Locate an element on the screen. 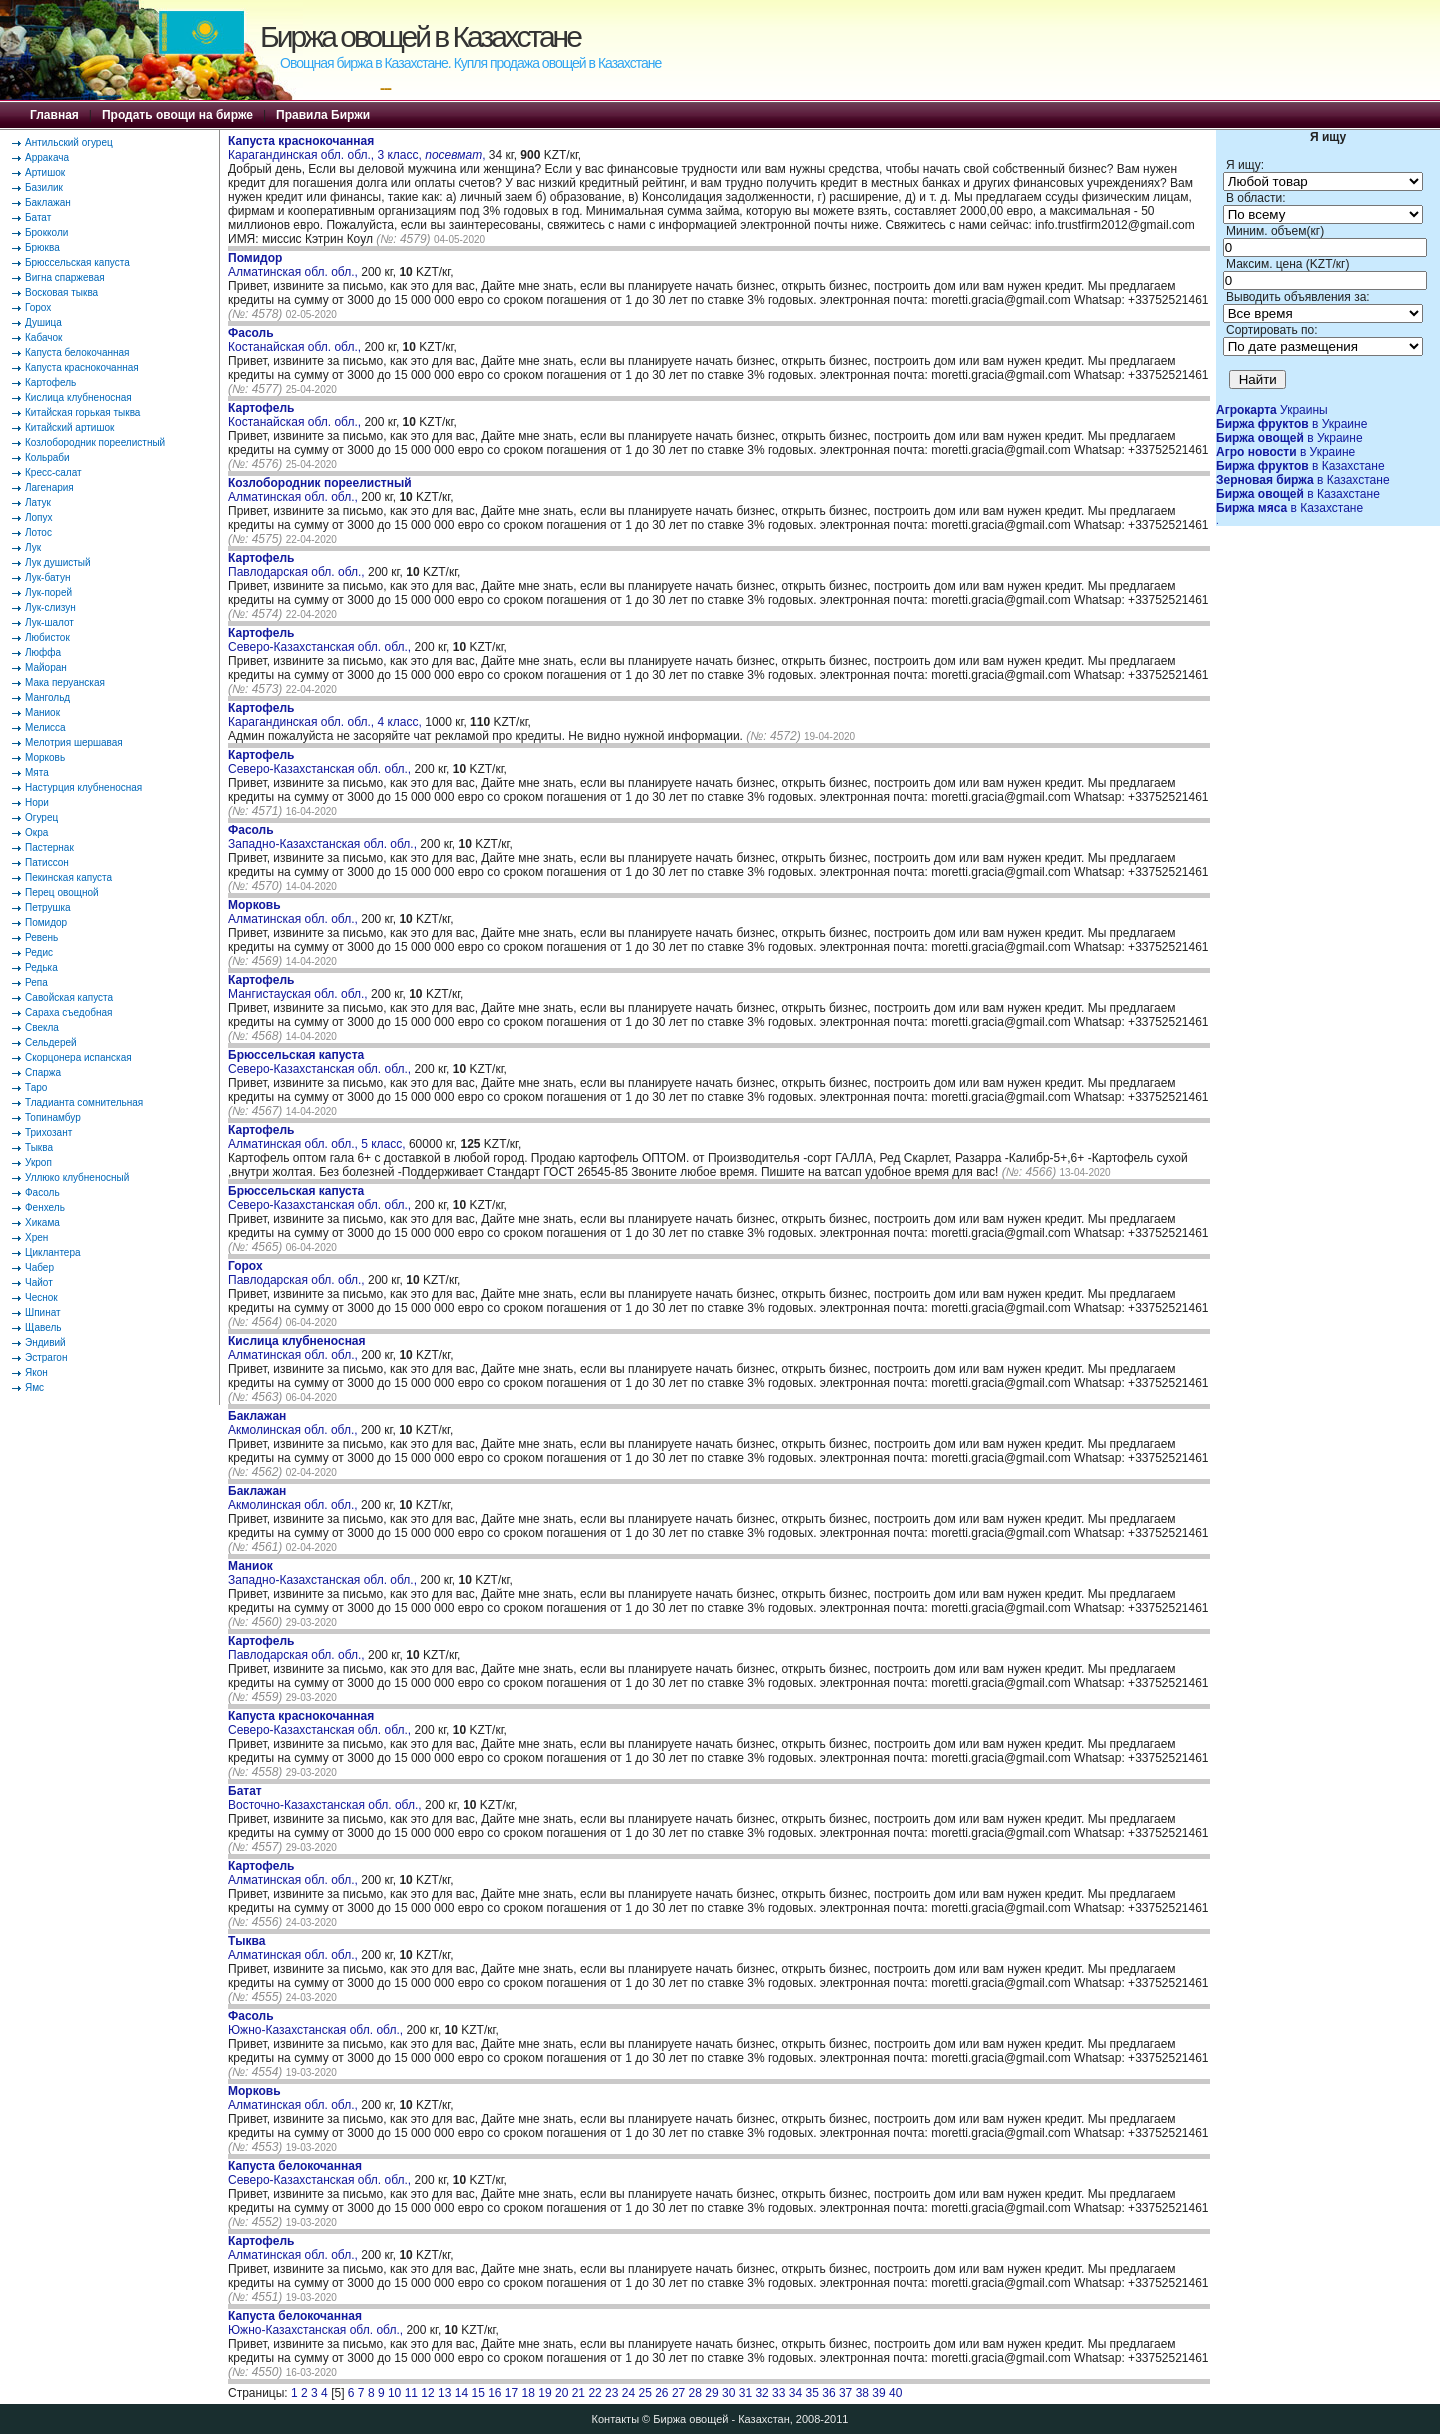 The image size is (1440, 2434). Редис is located at coordinates (39, 952).